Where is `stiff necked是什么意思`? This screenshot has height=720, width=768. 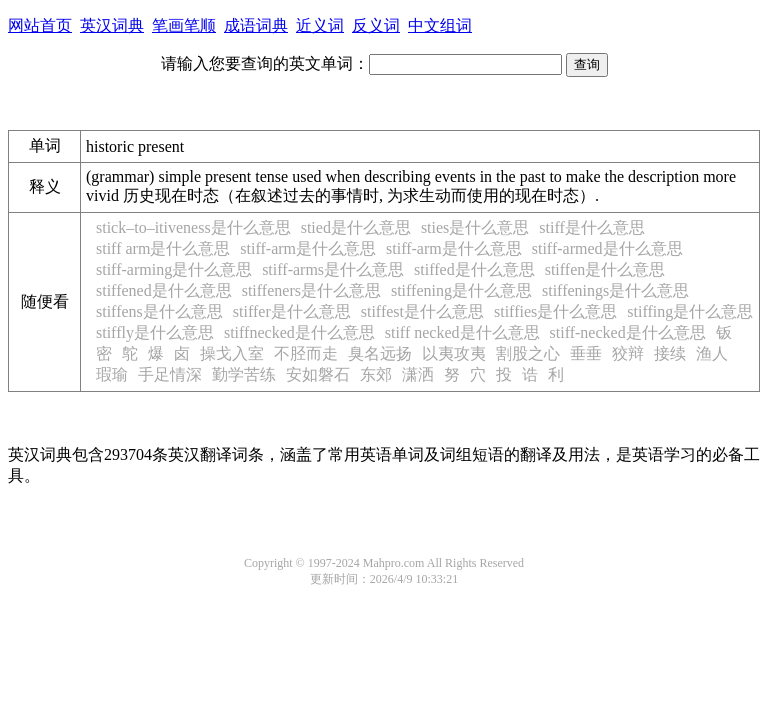
stiff necked是什么意思 is located at coordinates (462, 332).